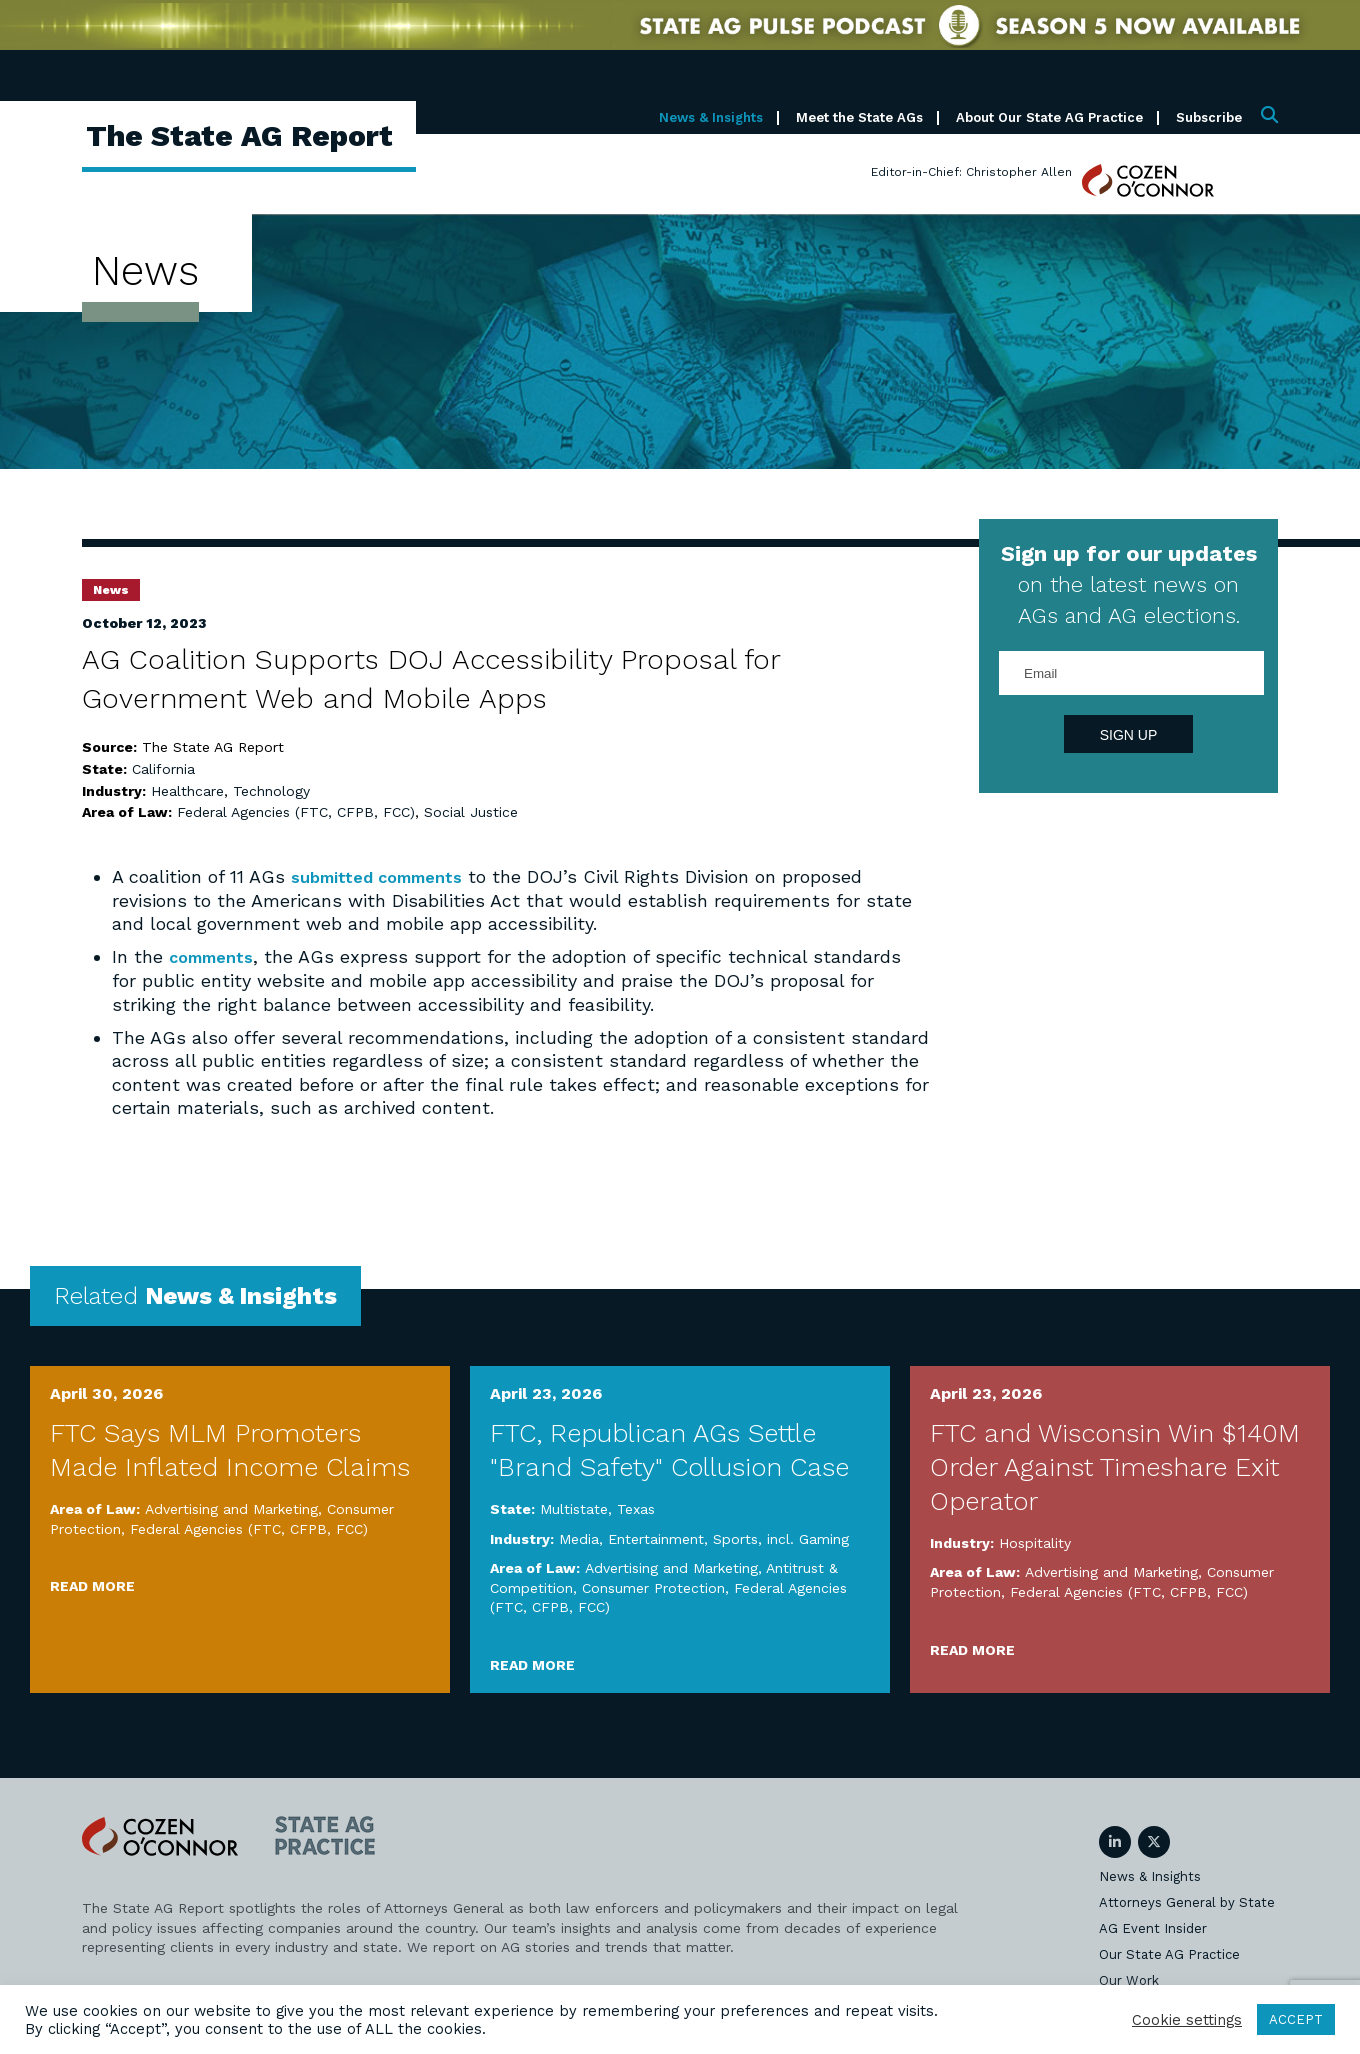 Image resolution: width=1360 pixels, height=2054 pixels. What do you see at coordinates (1129, 1979) in the screenshot?
I see `Our Work` at bounding box center [1129, 1979].